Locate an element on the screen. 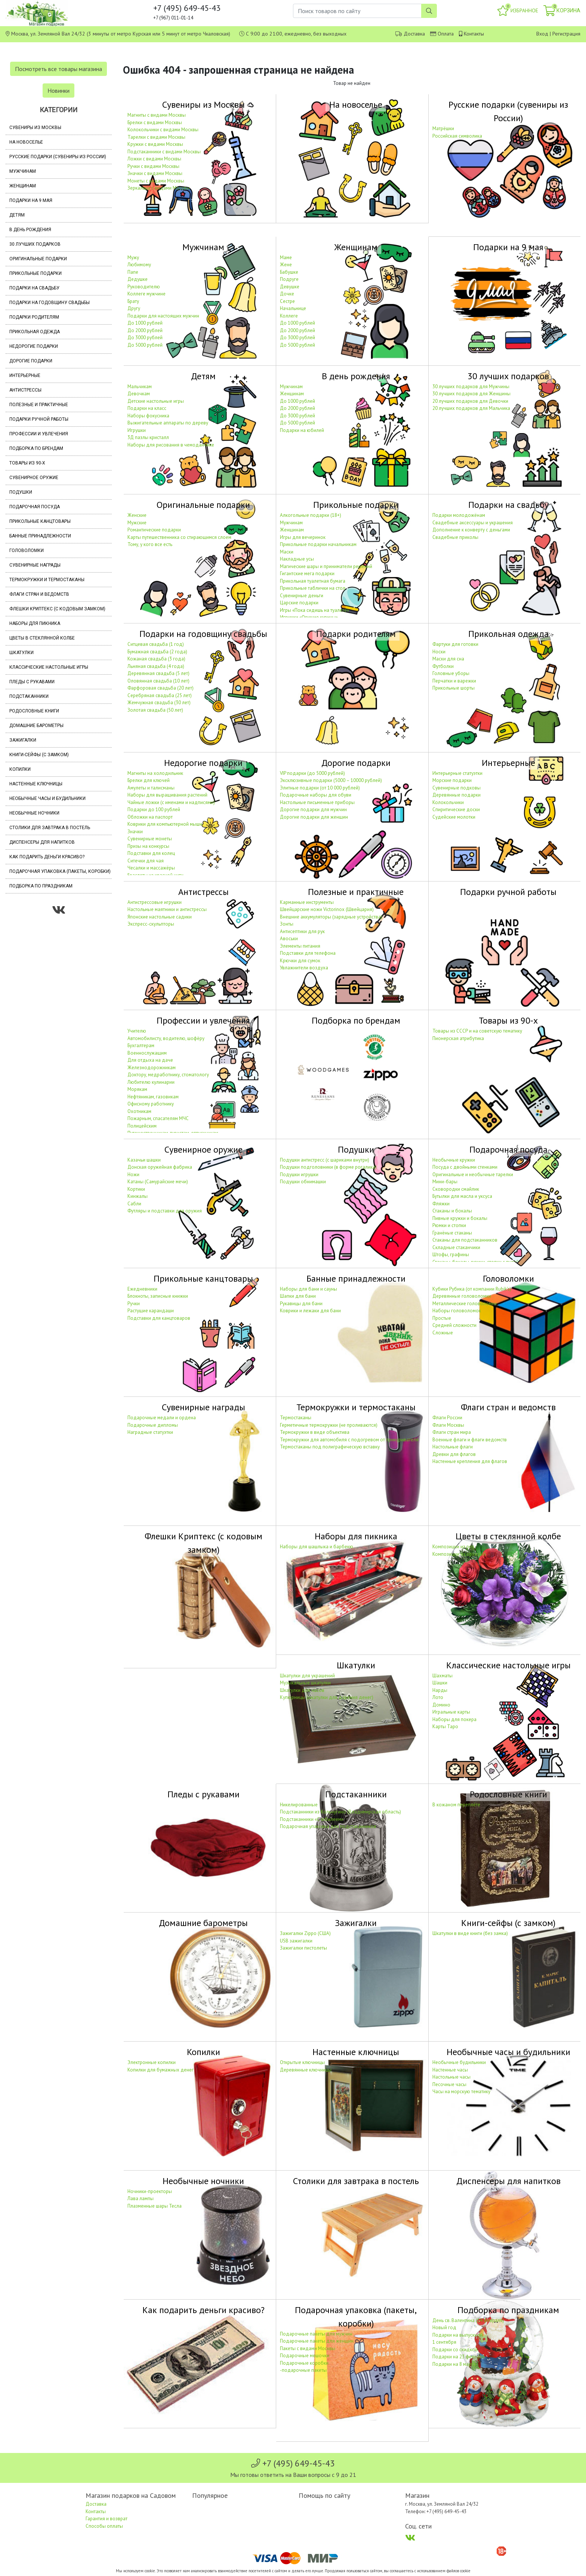  Карты путешественника со стирающимся слоем is located at coordinates (179, 537).